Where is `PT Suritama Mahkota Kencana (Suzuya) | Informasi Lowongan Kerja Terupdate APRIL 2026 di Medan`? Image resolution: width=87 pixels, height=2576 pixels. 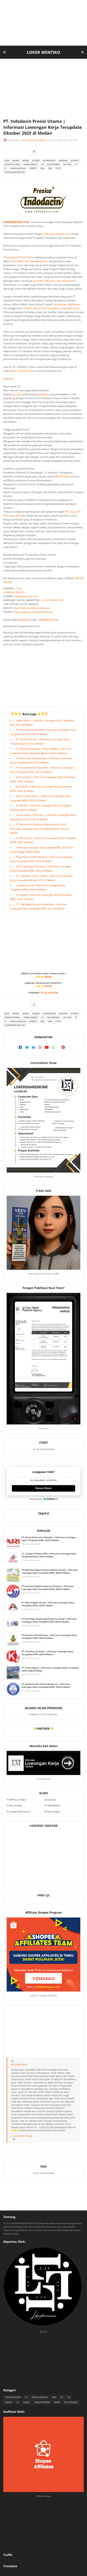
PT Suritama Mahkota Kencana (Suzuya) | Informasi Lowongan Kerja Terupdate APRIL 2026 di Medan is located at coordinates (48, 1588).